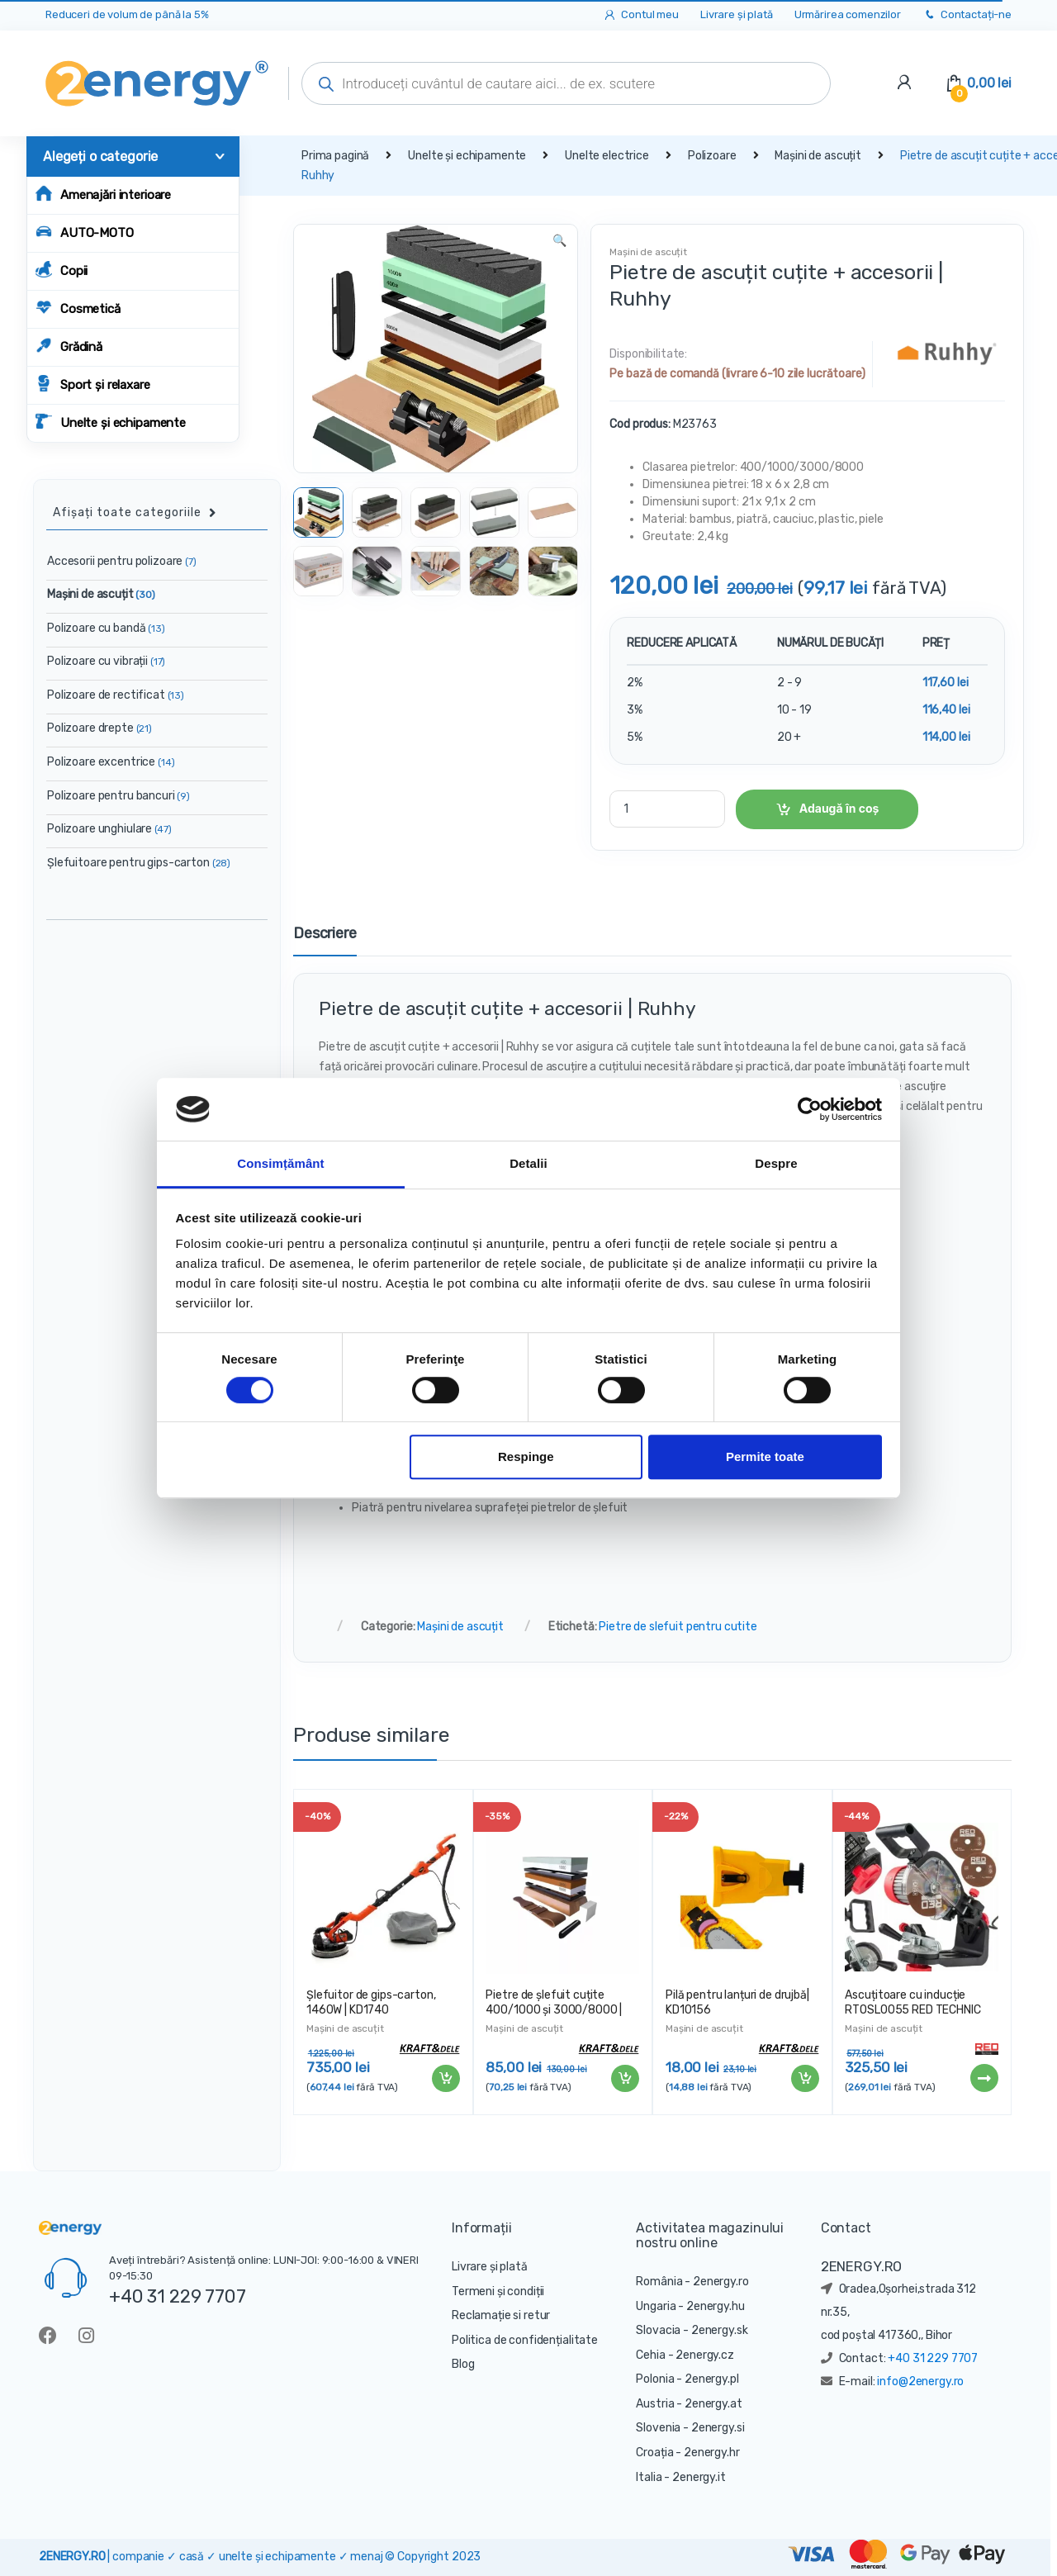 Image resolution: width=1057 pixels, height=2576 pixels. I want to click on Politica de confidențialitate, so click(525, 2340).